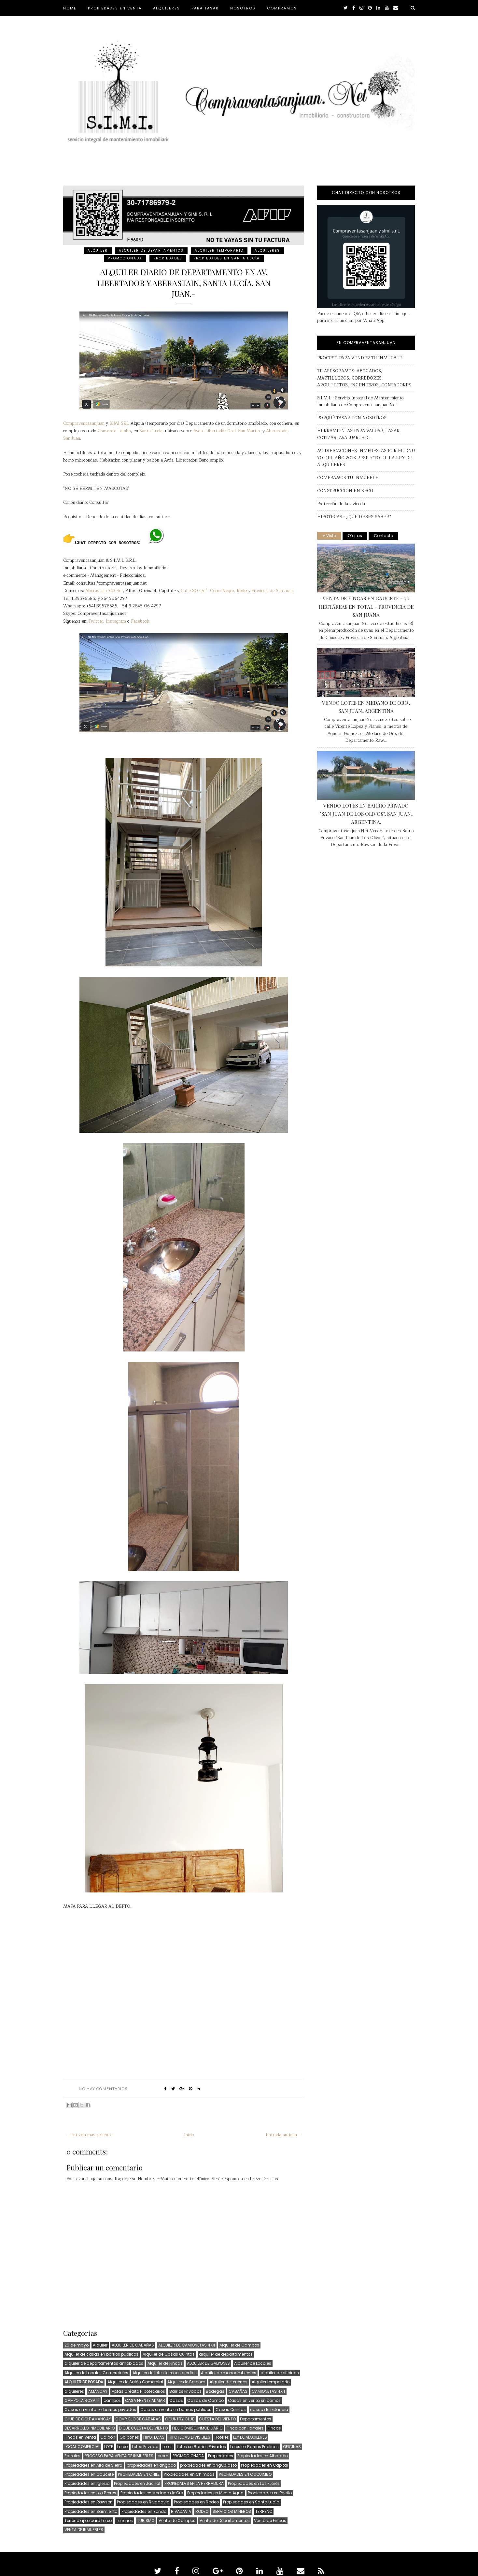  Describe the element at coordinates (282, 8) in the screenshot. I see `COMPRAMOS` at that location.